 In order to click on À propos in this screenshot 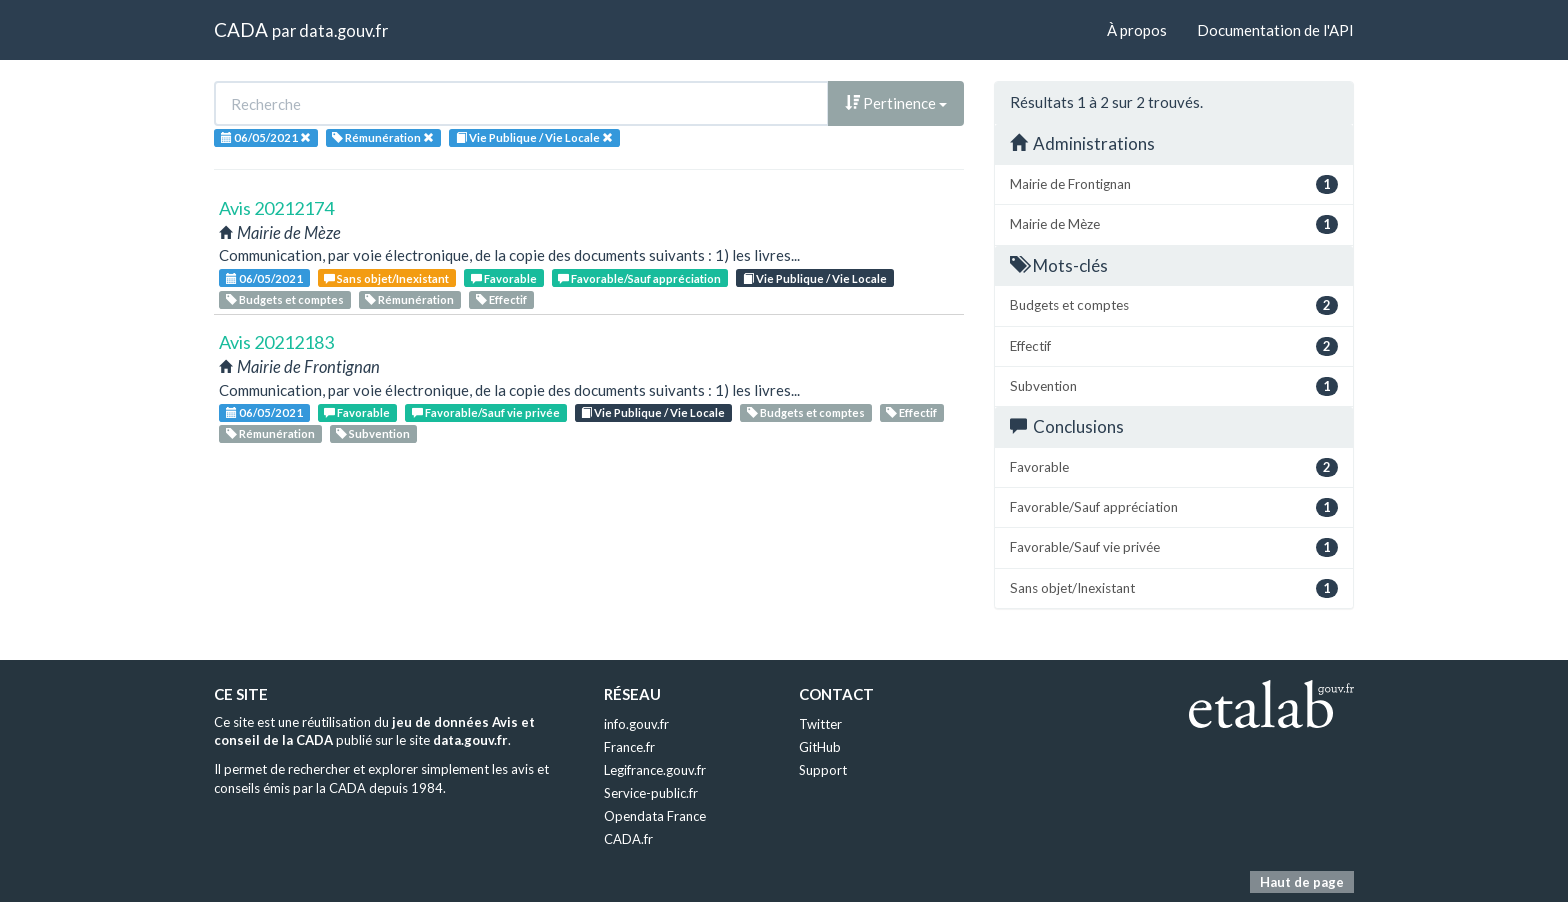, I will do `click(1137, 30)`.